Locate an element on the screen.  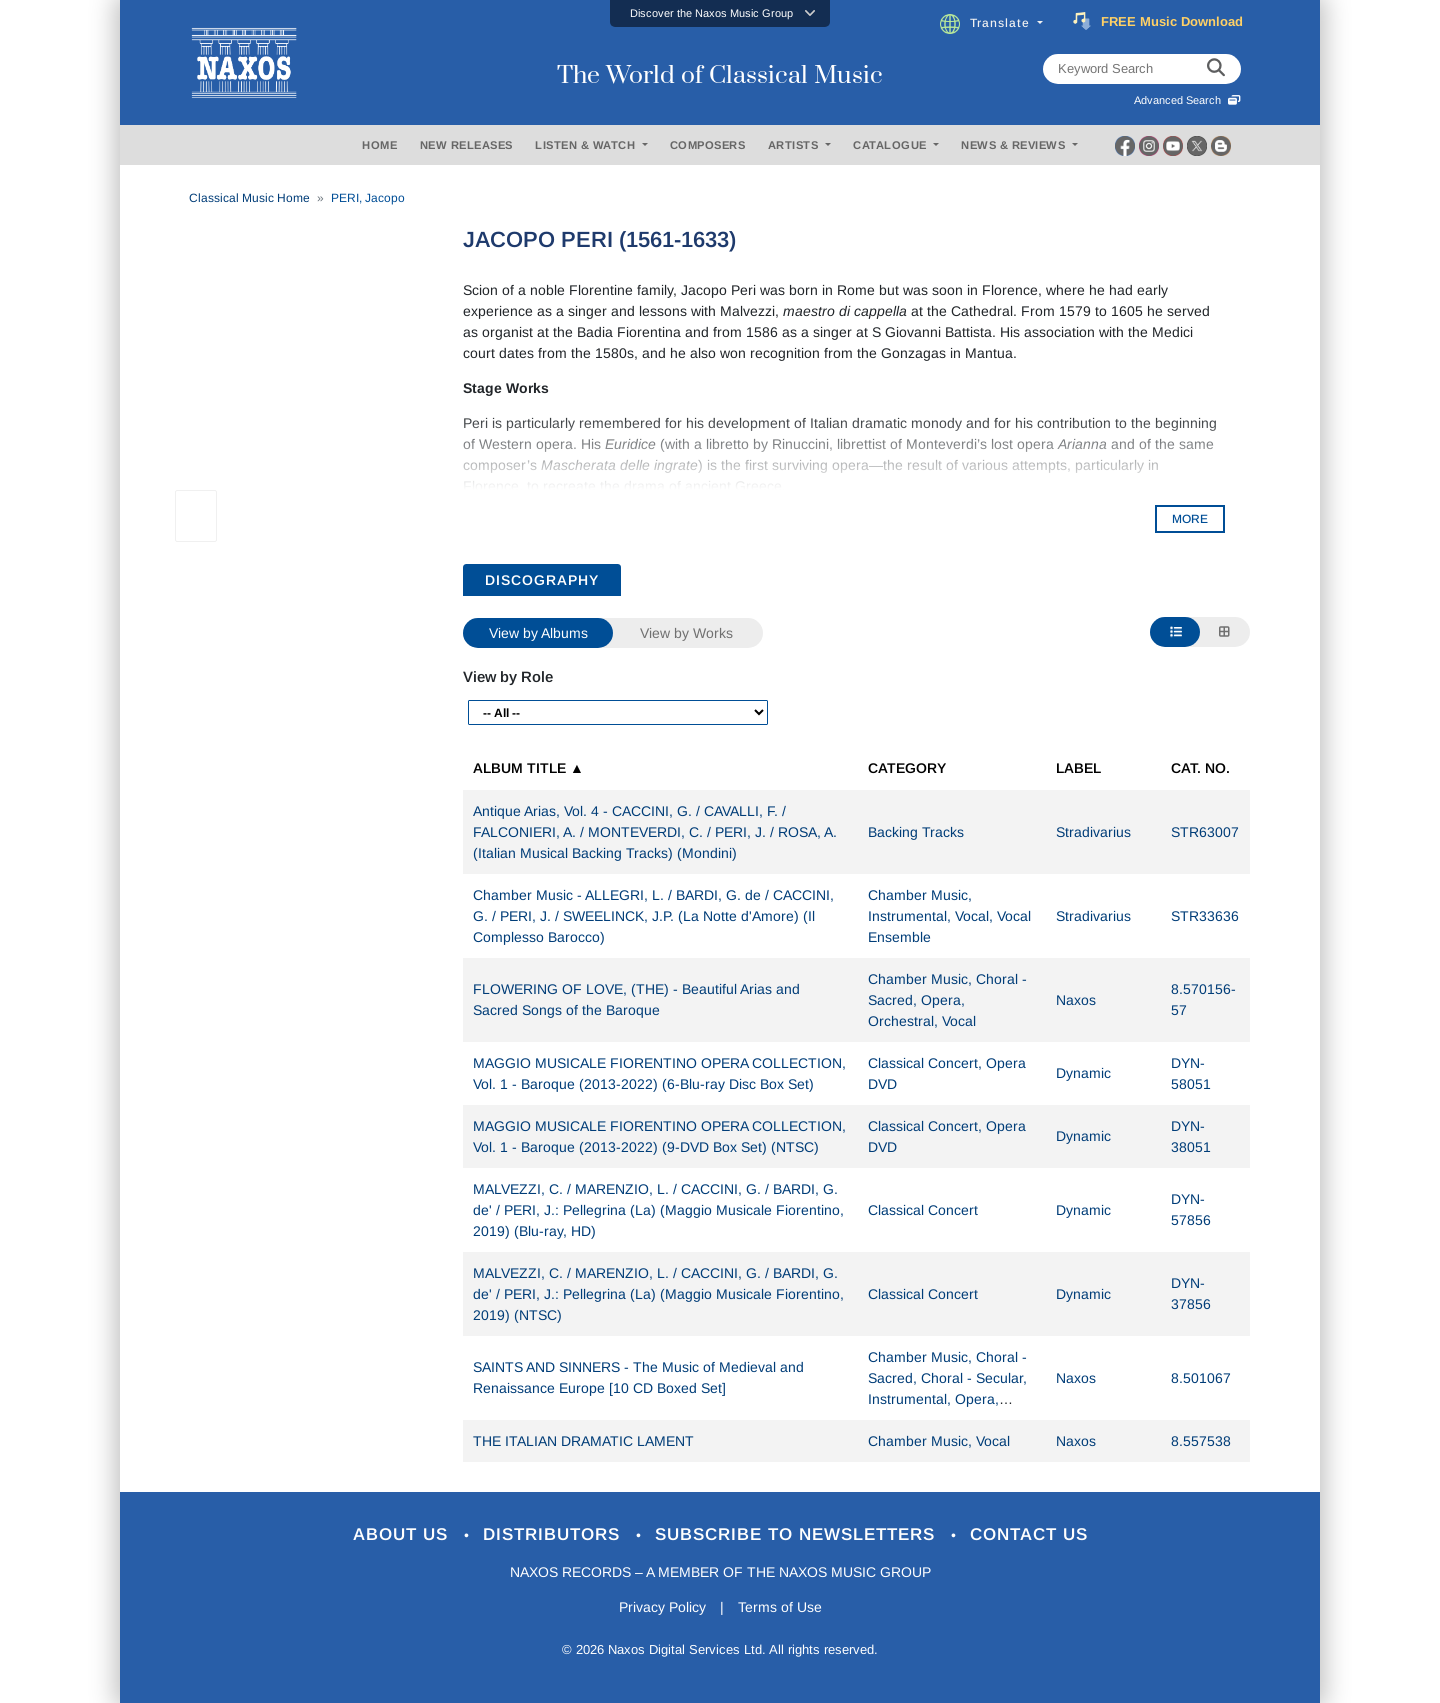
Chamber Music, Choral - Sacred, Opera, Orchestral, Vocal is located at coordinates (947, 1000).